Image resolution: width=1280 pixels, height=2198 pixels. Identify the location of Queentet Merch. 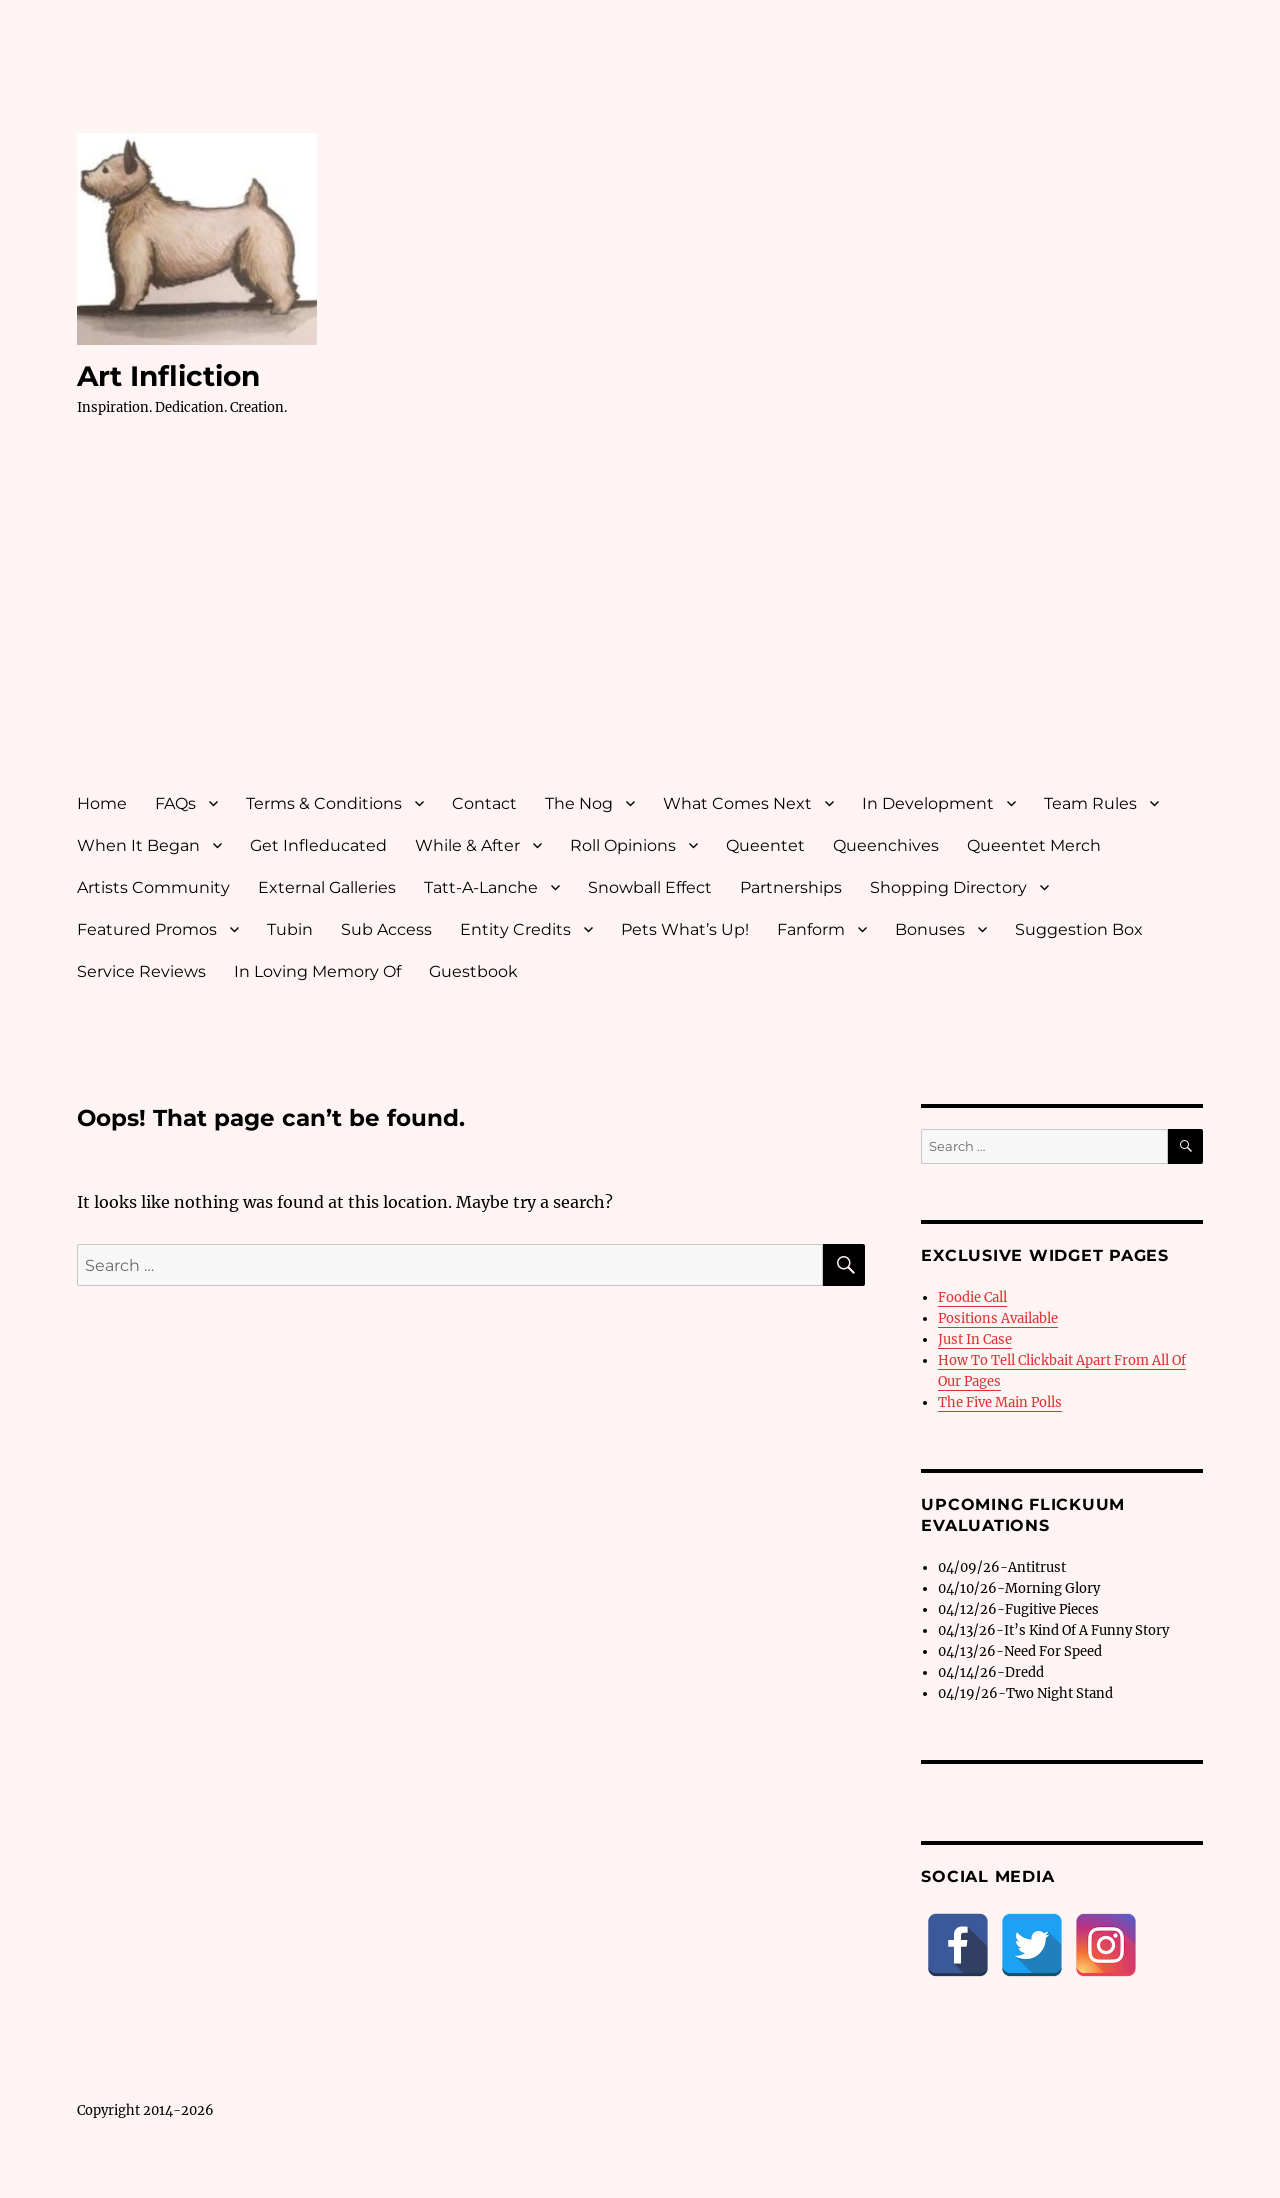
(1034, 845).